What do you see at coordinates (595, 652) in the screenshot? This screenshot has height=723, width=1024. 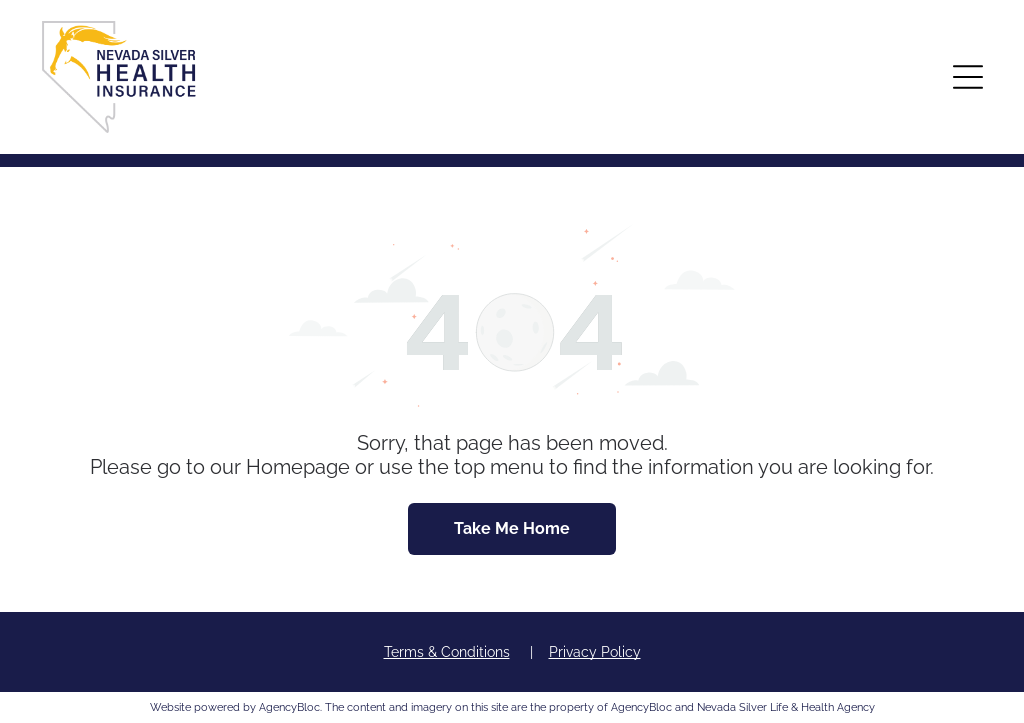 I see `Privacy Policy` at bounding box center [595, 652].